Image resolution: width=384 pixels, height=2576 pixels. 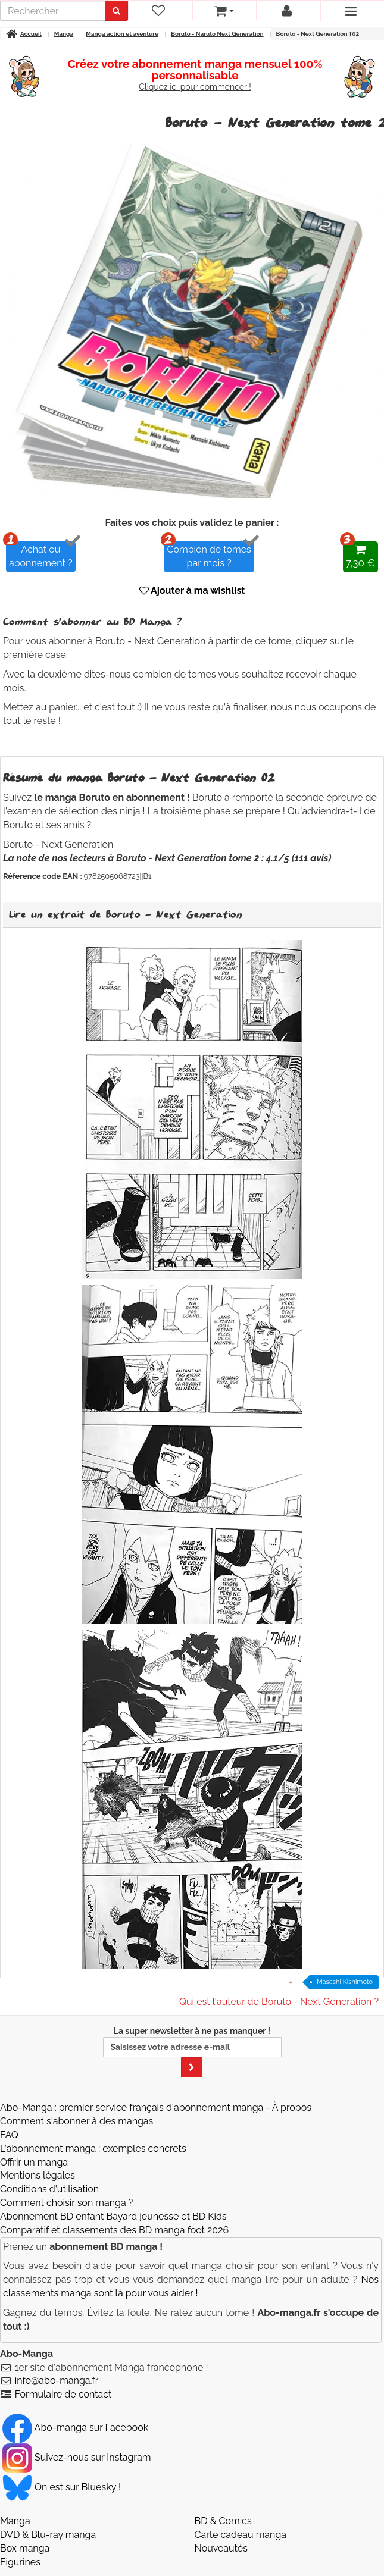 I want to click on info@abo-manga.fr, so click(x=57, y=2380).